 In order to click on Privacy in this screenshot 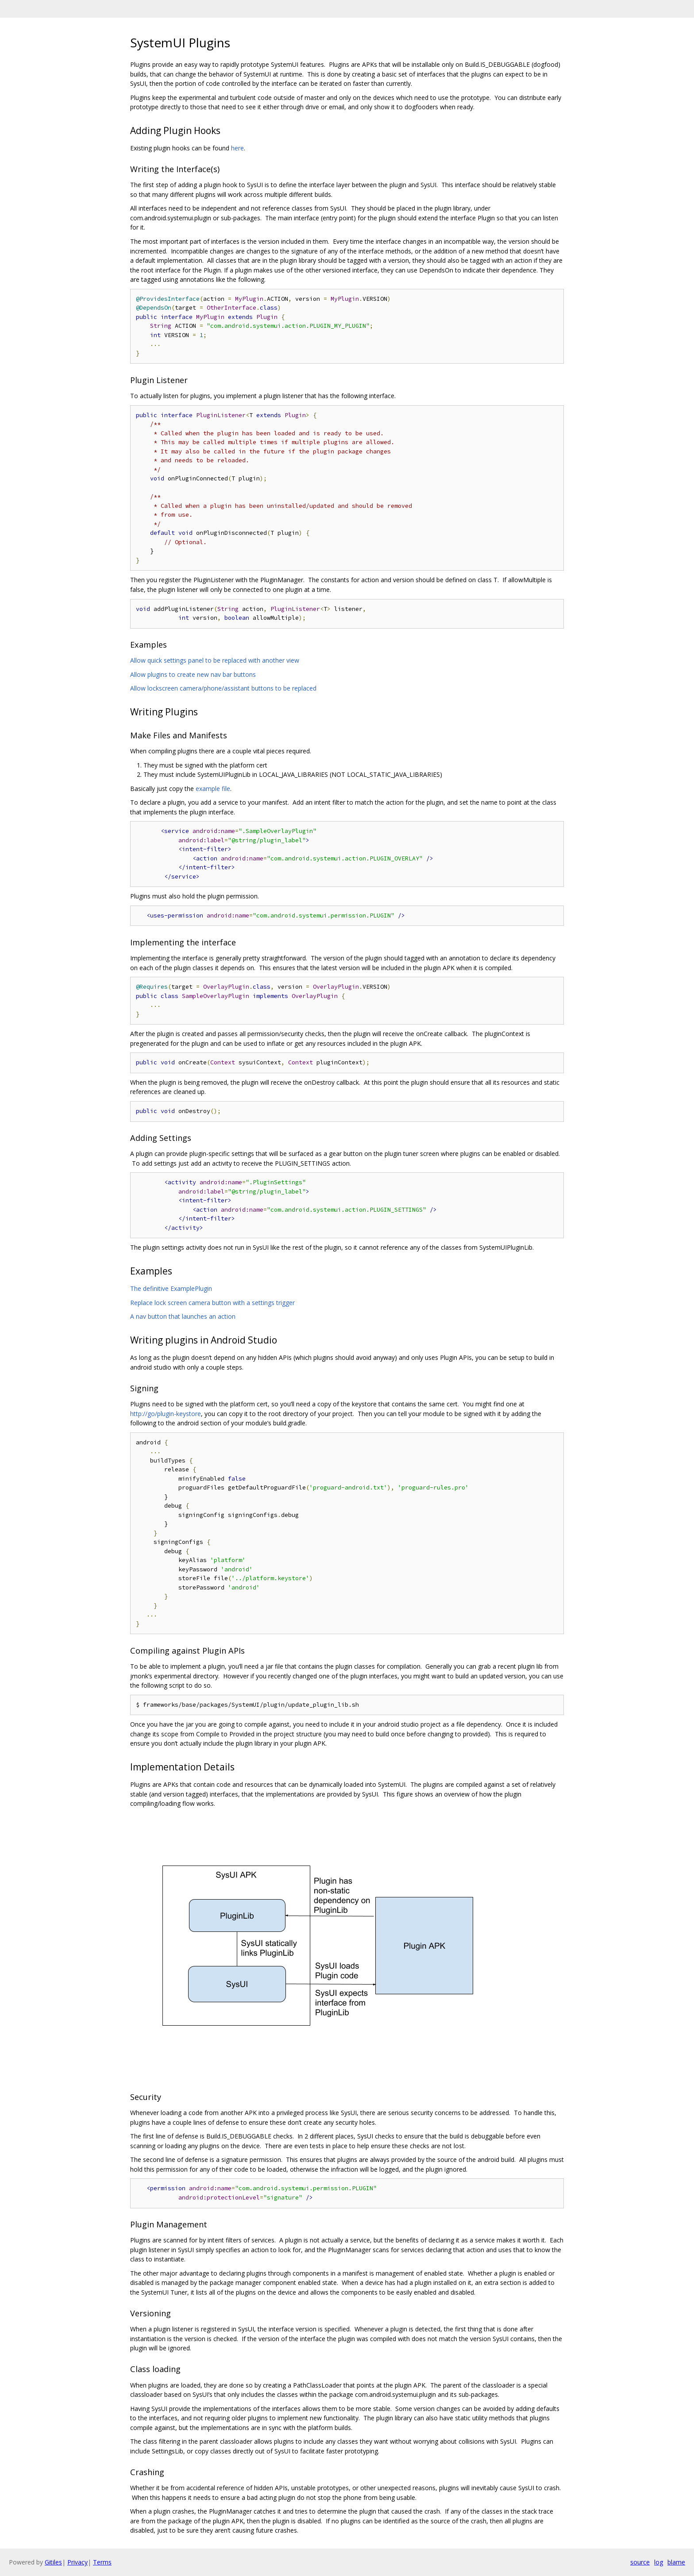, I will do `click(77, 2562)`.